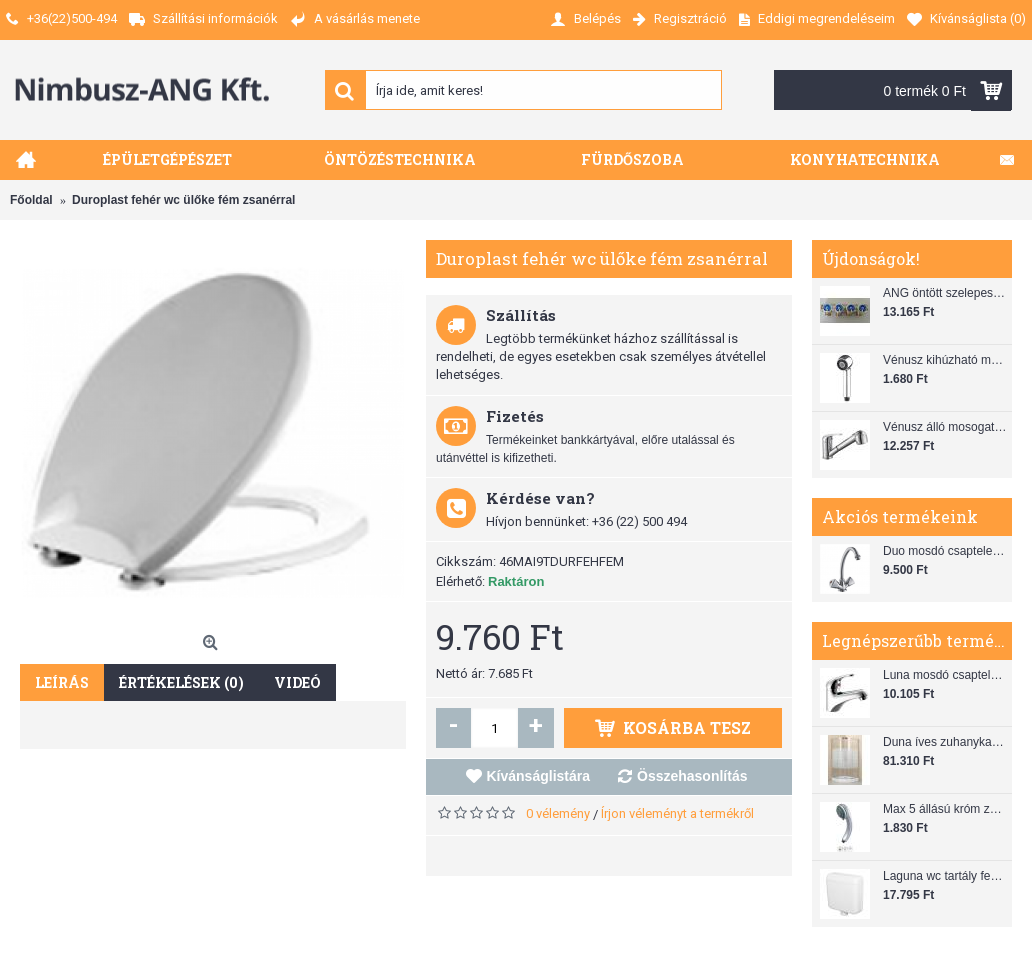 The height and width of the screenshot is (965, 1032). What do you see at coordinates (297, 682) in the screenshot?
I see `Videó` at bounding box center [297, 682].